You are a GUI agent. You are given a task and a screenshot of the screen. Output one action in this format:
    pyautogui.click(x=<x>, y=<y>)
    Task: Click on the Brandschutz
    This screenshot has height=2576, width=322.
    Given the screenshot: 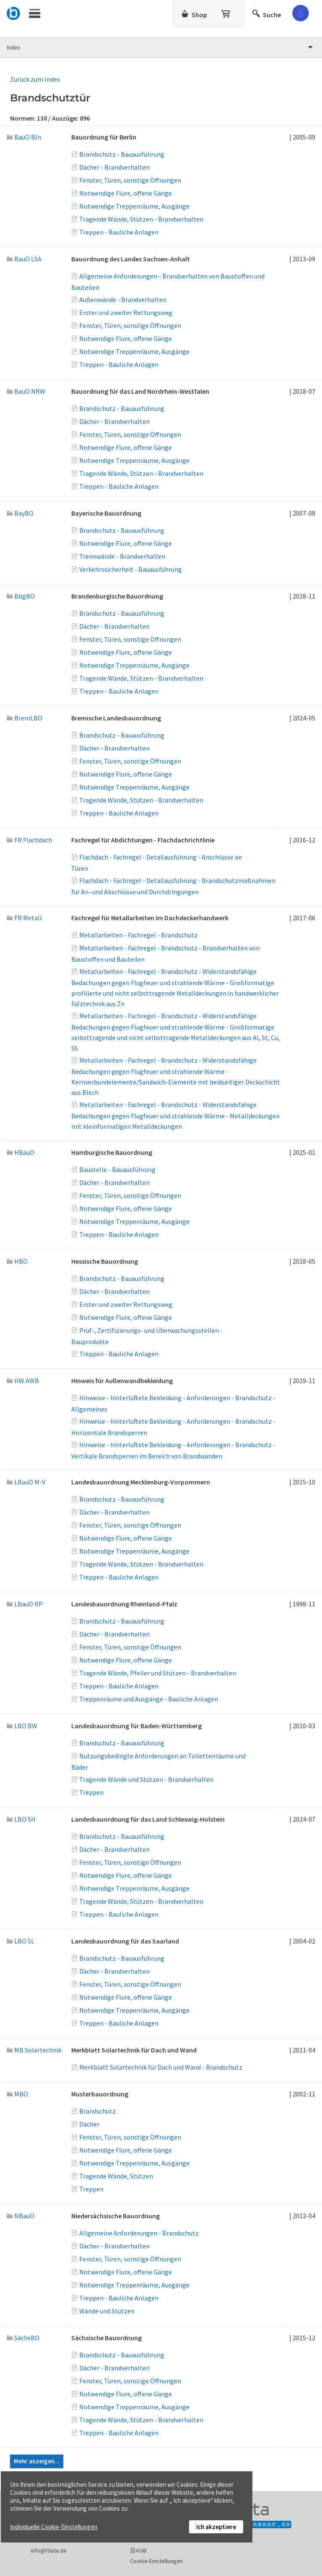 What is the action you would take?
    pyautogui.click(x=97, y=2111)
    